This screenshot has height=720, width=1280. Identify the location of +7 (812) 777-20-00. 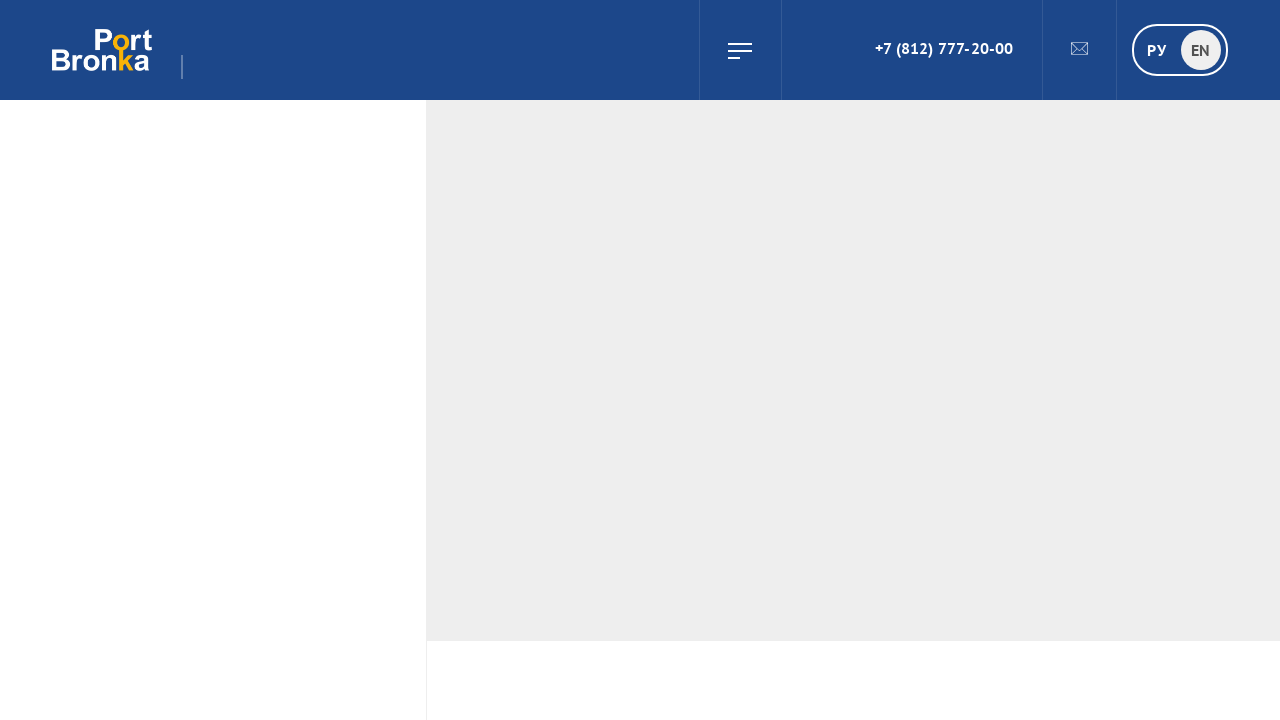
(944, 48).